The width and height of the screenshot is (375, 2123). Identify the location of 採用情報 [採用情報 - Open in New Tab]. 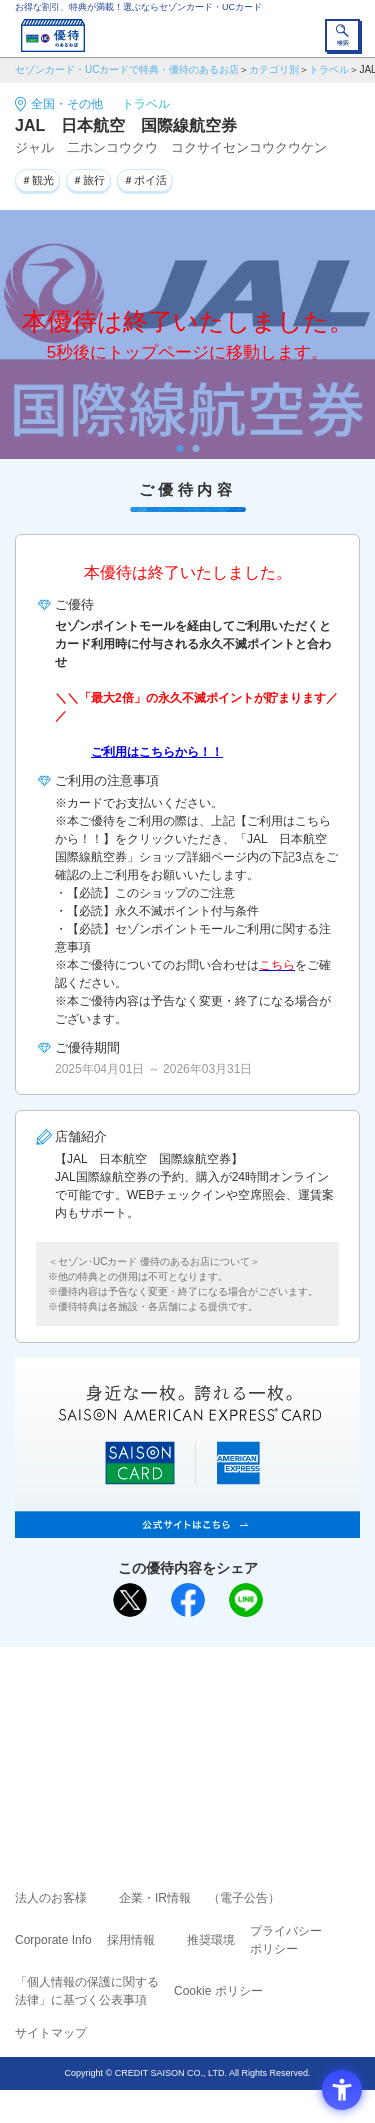
(131, 1940).